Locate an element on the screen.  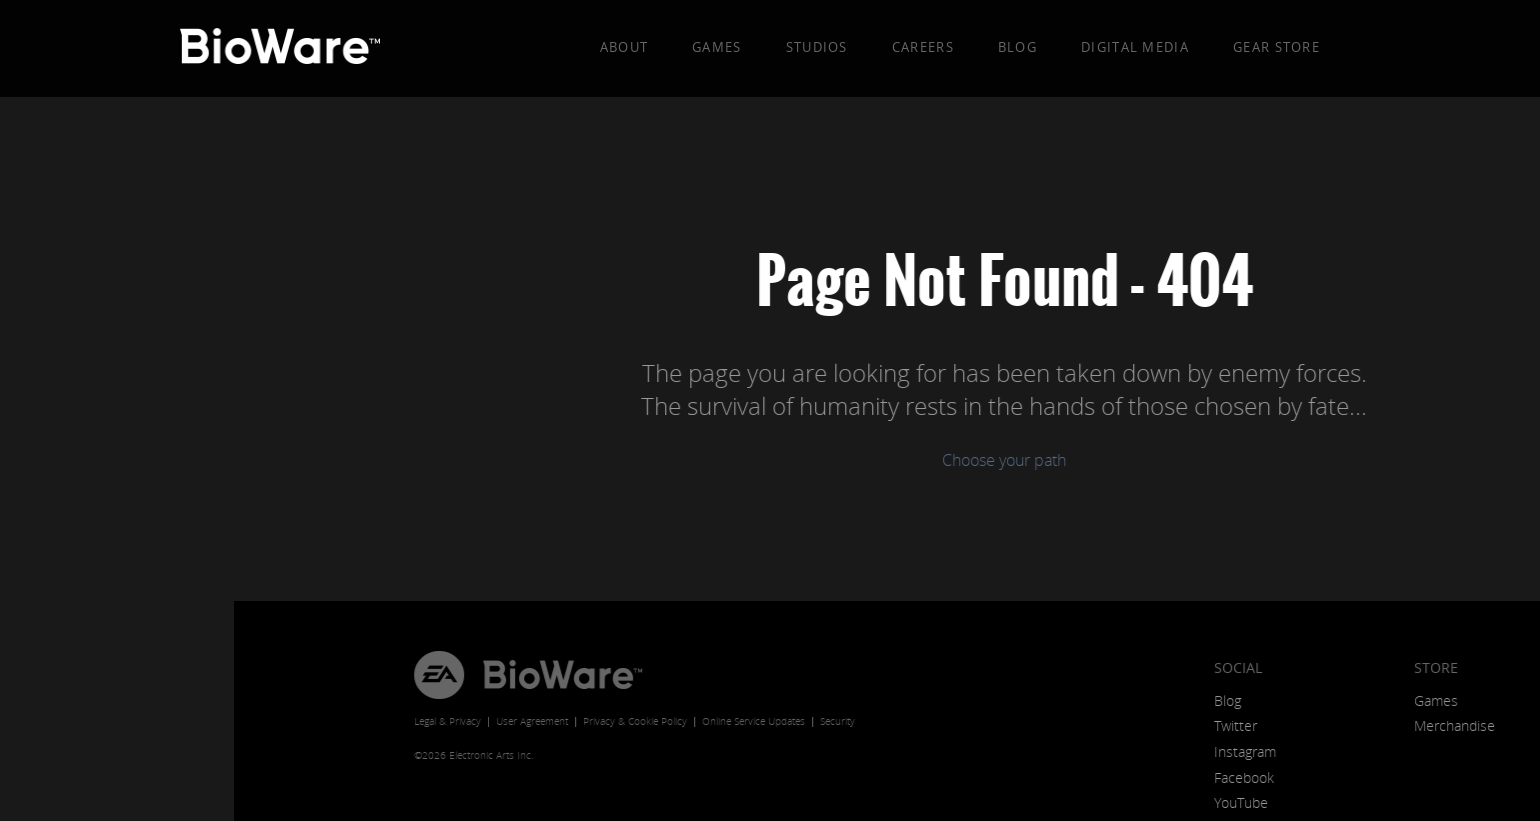
Privacy & Cookie Policy is located at coordinates (401, 721).